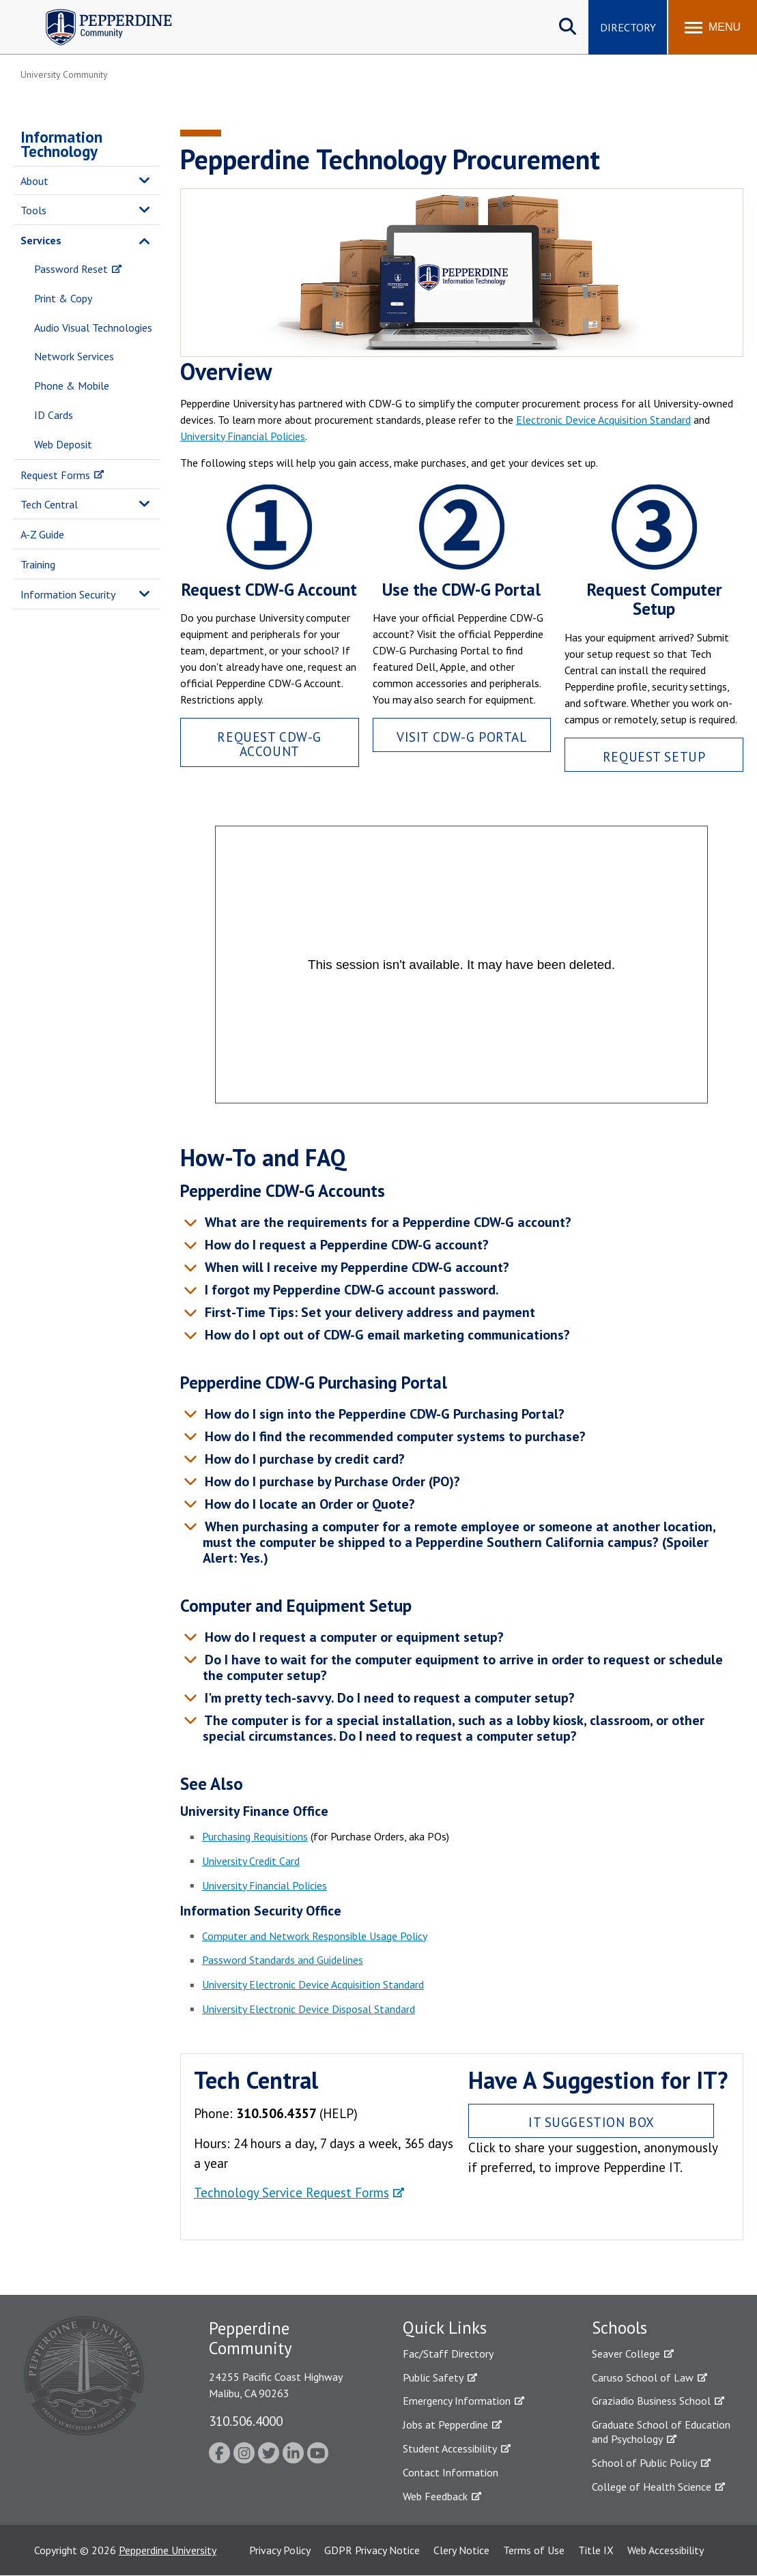  I want to click on Purchasing Requisitions, so click(255, 1836).